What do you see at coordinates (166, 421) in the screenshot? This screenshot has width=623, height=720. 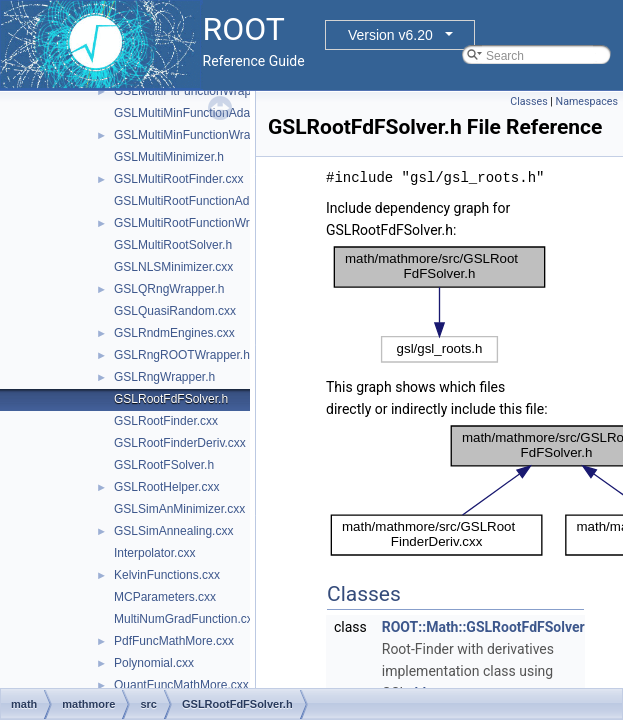 I see `GSLRootFinder.cxx` at bounding box center [166, 421].